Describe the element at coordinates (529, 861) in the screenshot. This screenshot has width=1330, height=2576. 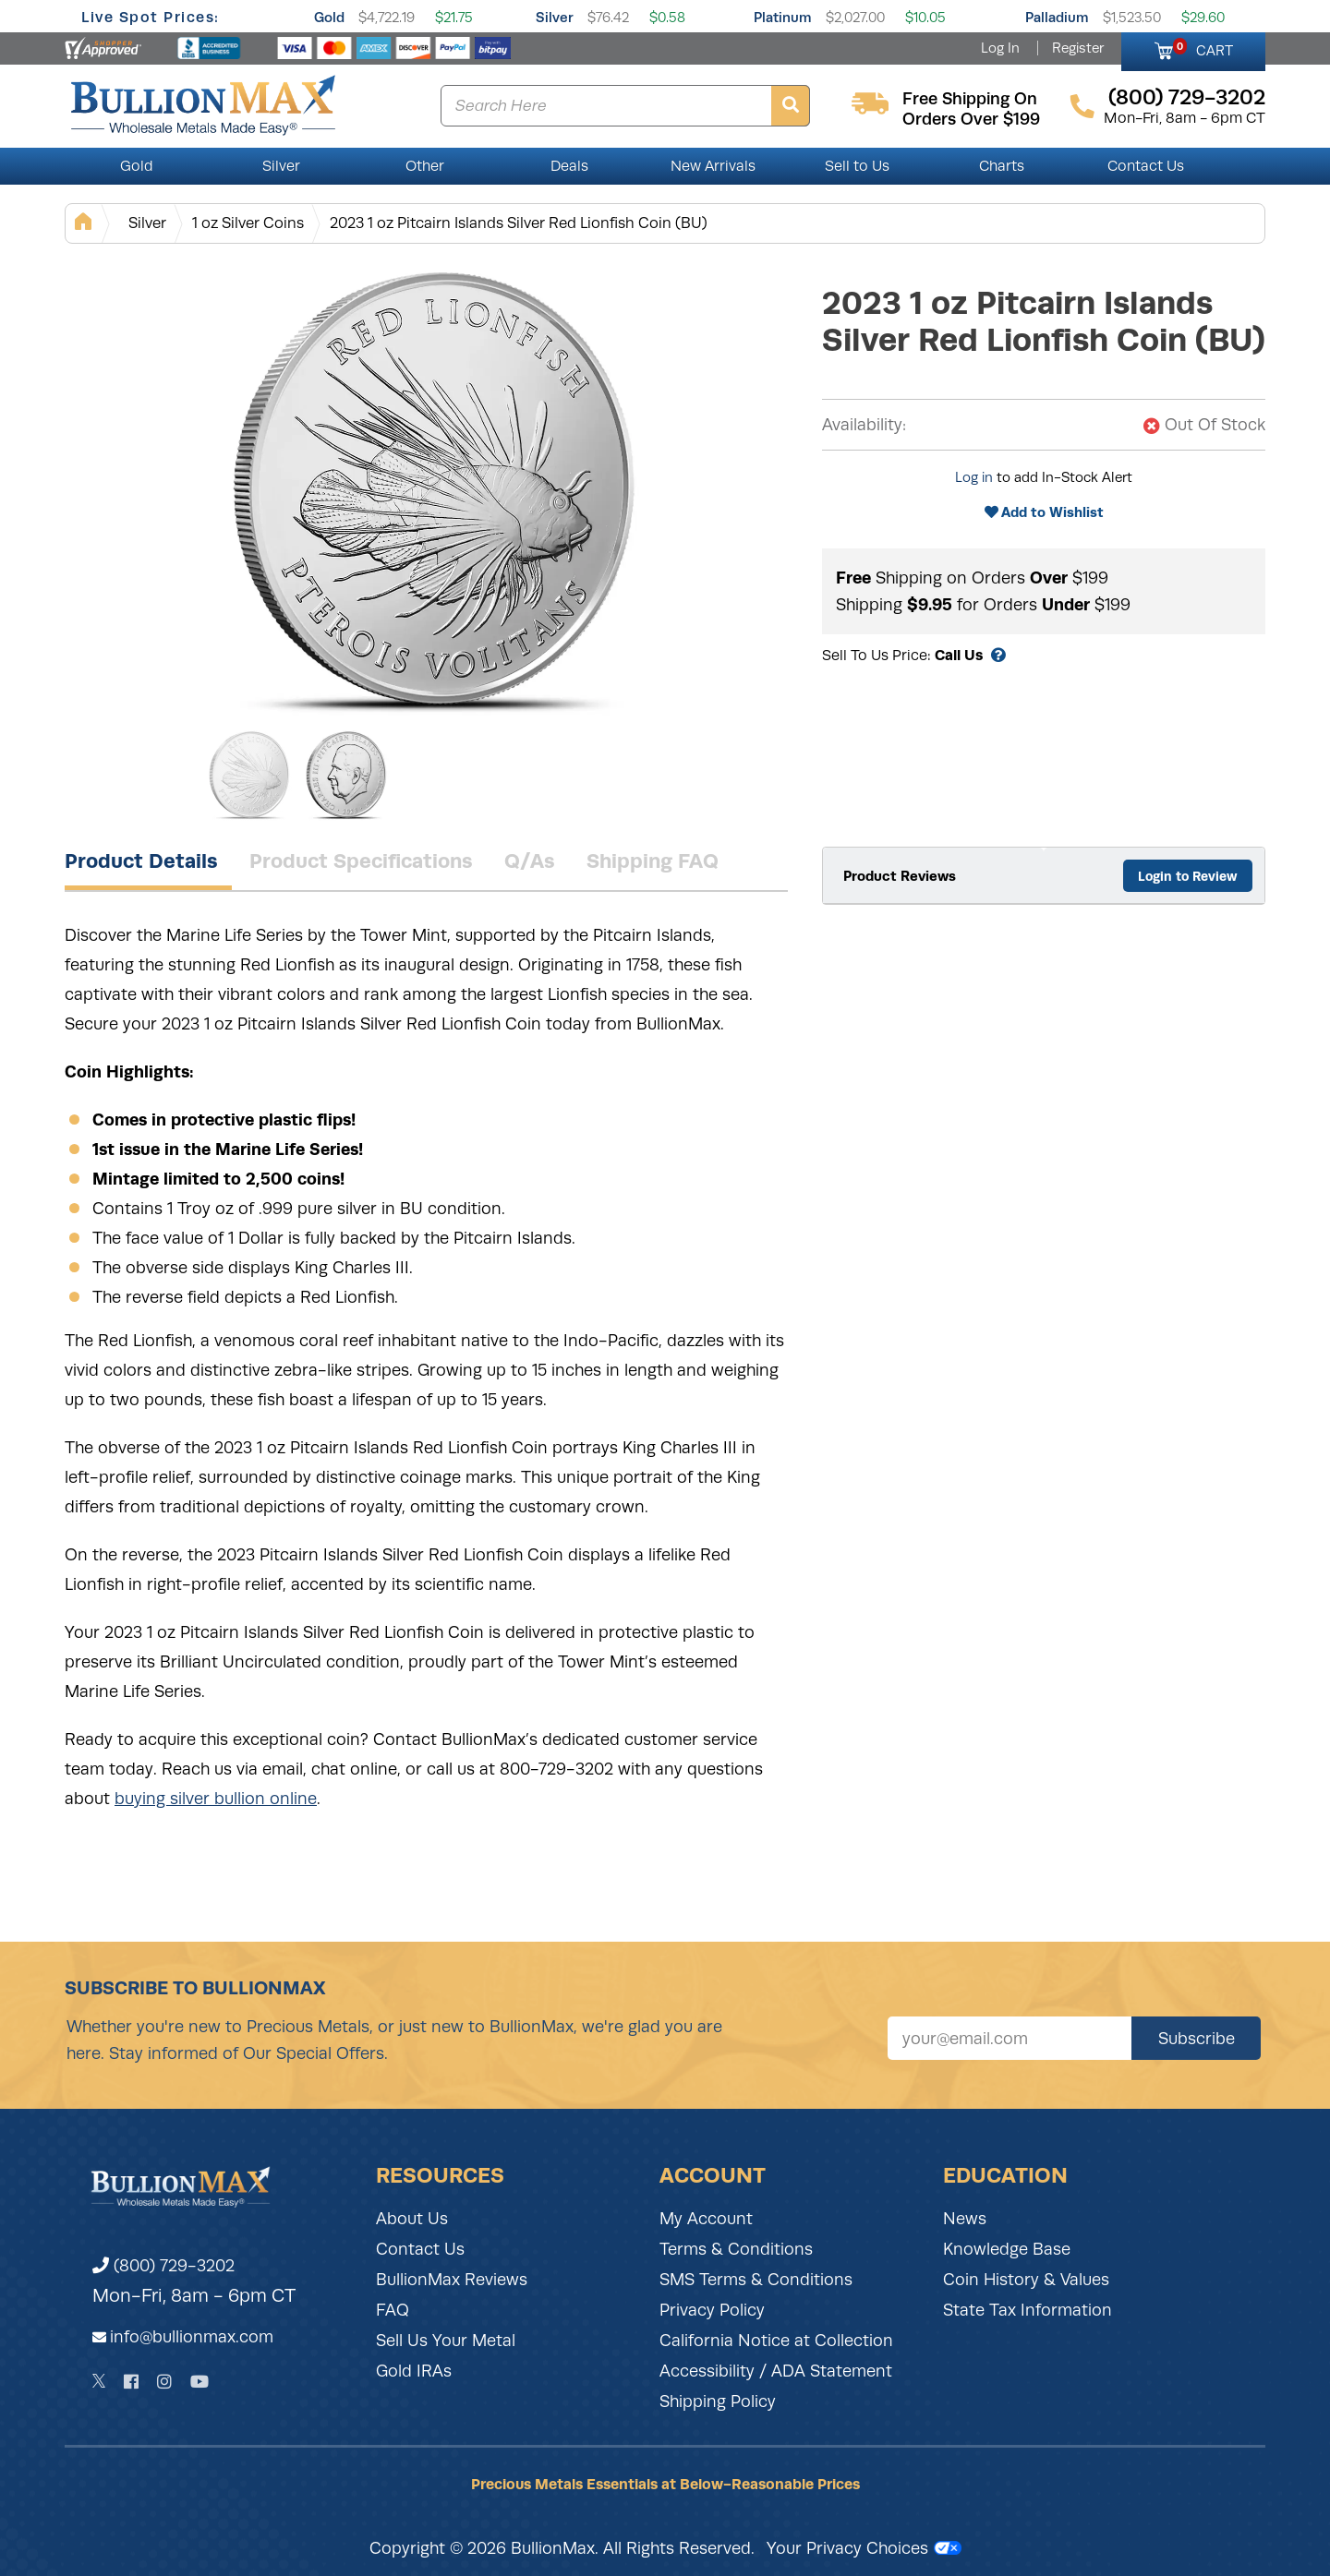
I see `Q/As` at that location.